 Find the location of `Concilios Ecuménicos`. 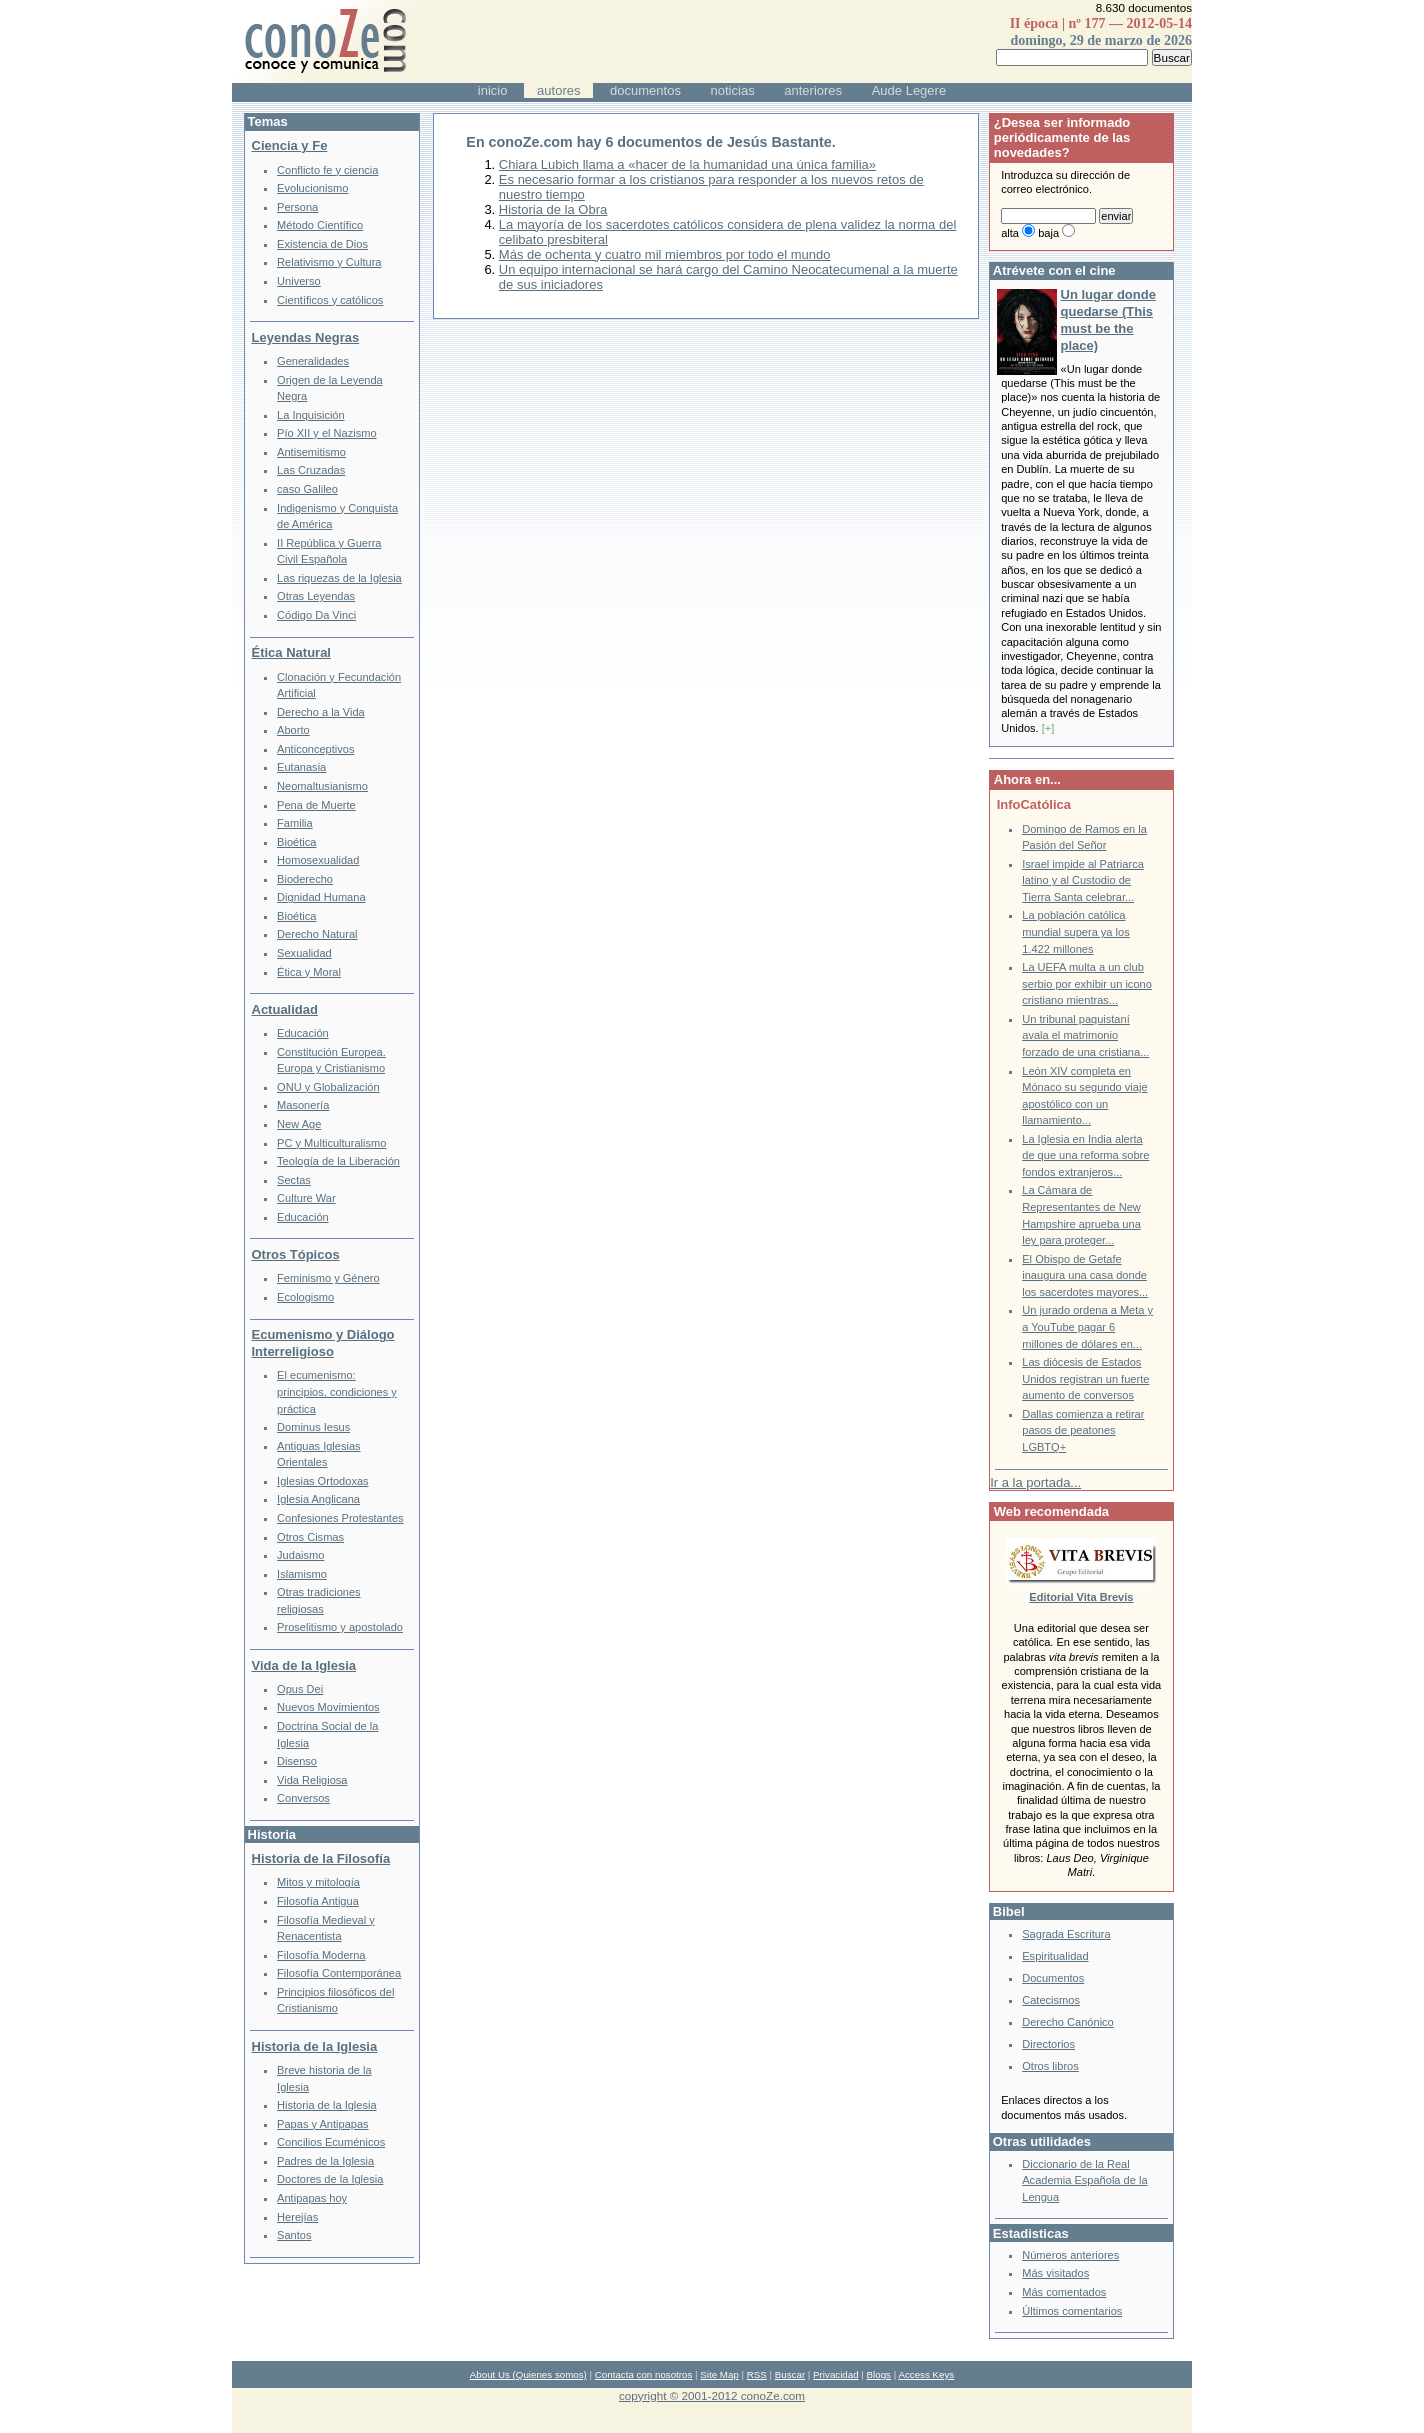

Concilios Ecuménicos is located at coordinates (331, 2142).